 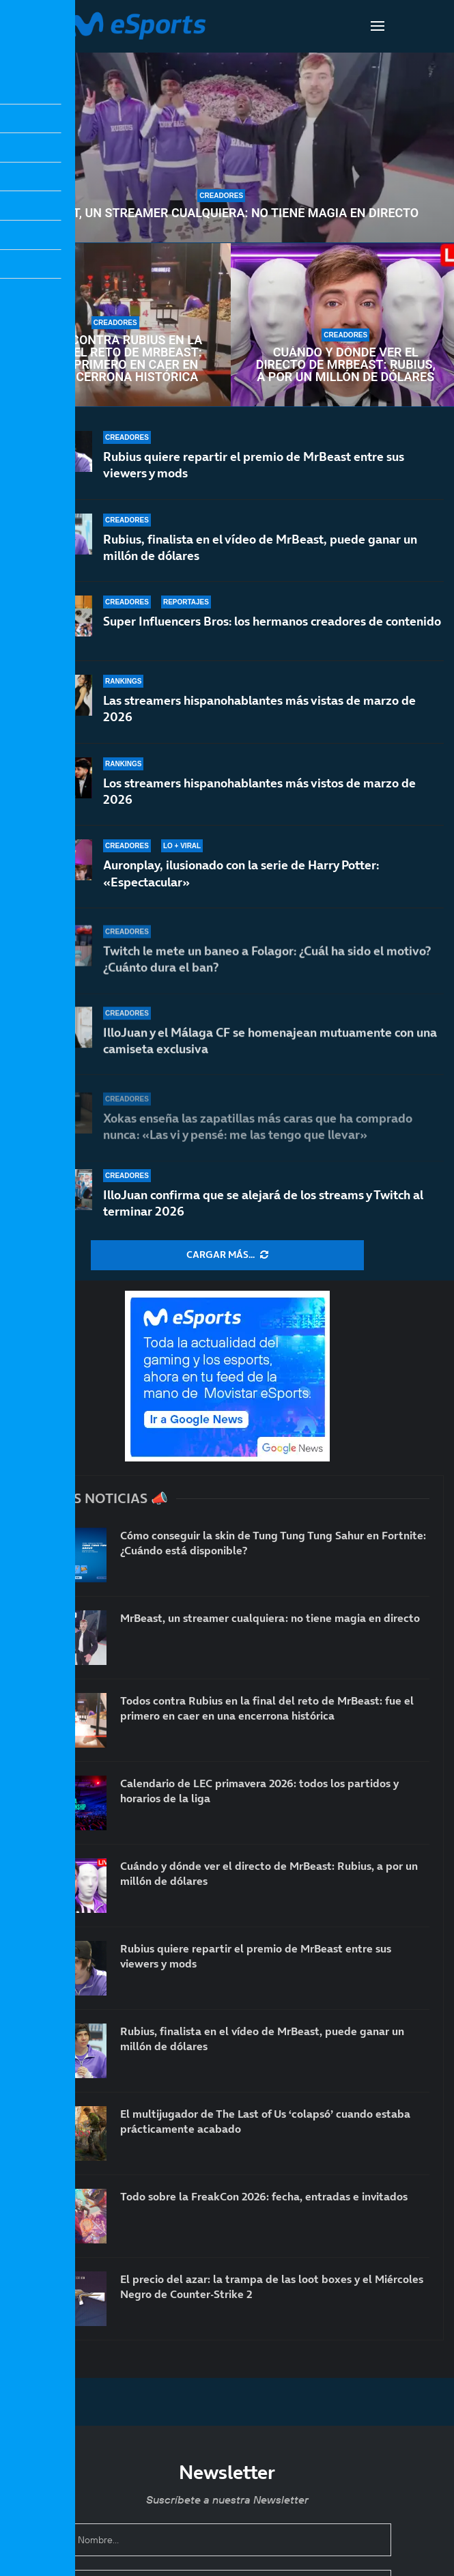 I want to click on MrBeast, un streamer cualquiera: no tiene magia en directo, so click(x=221, y=213).